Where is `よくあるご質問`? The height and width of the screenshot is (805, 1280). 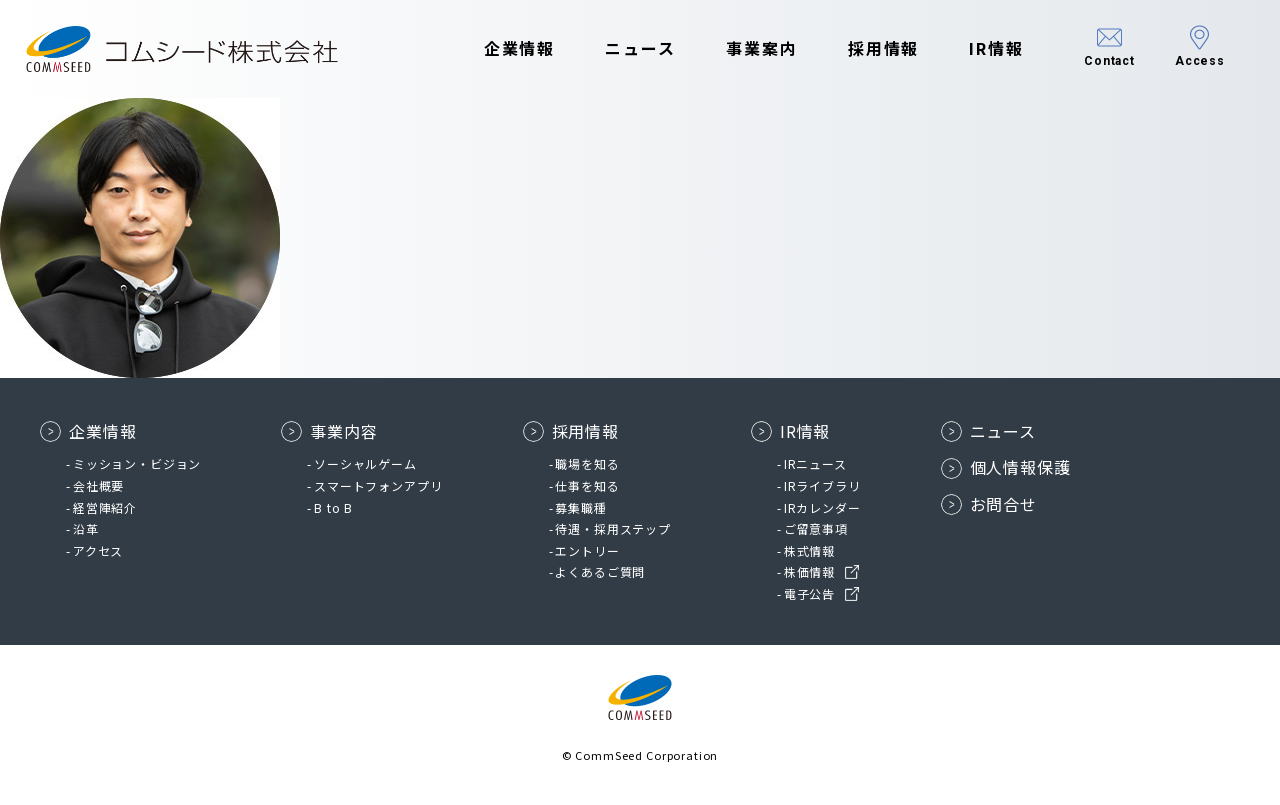 よくあるご質問 is located at coordinates (600, 571).